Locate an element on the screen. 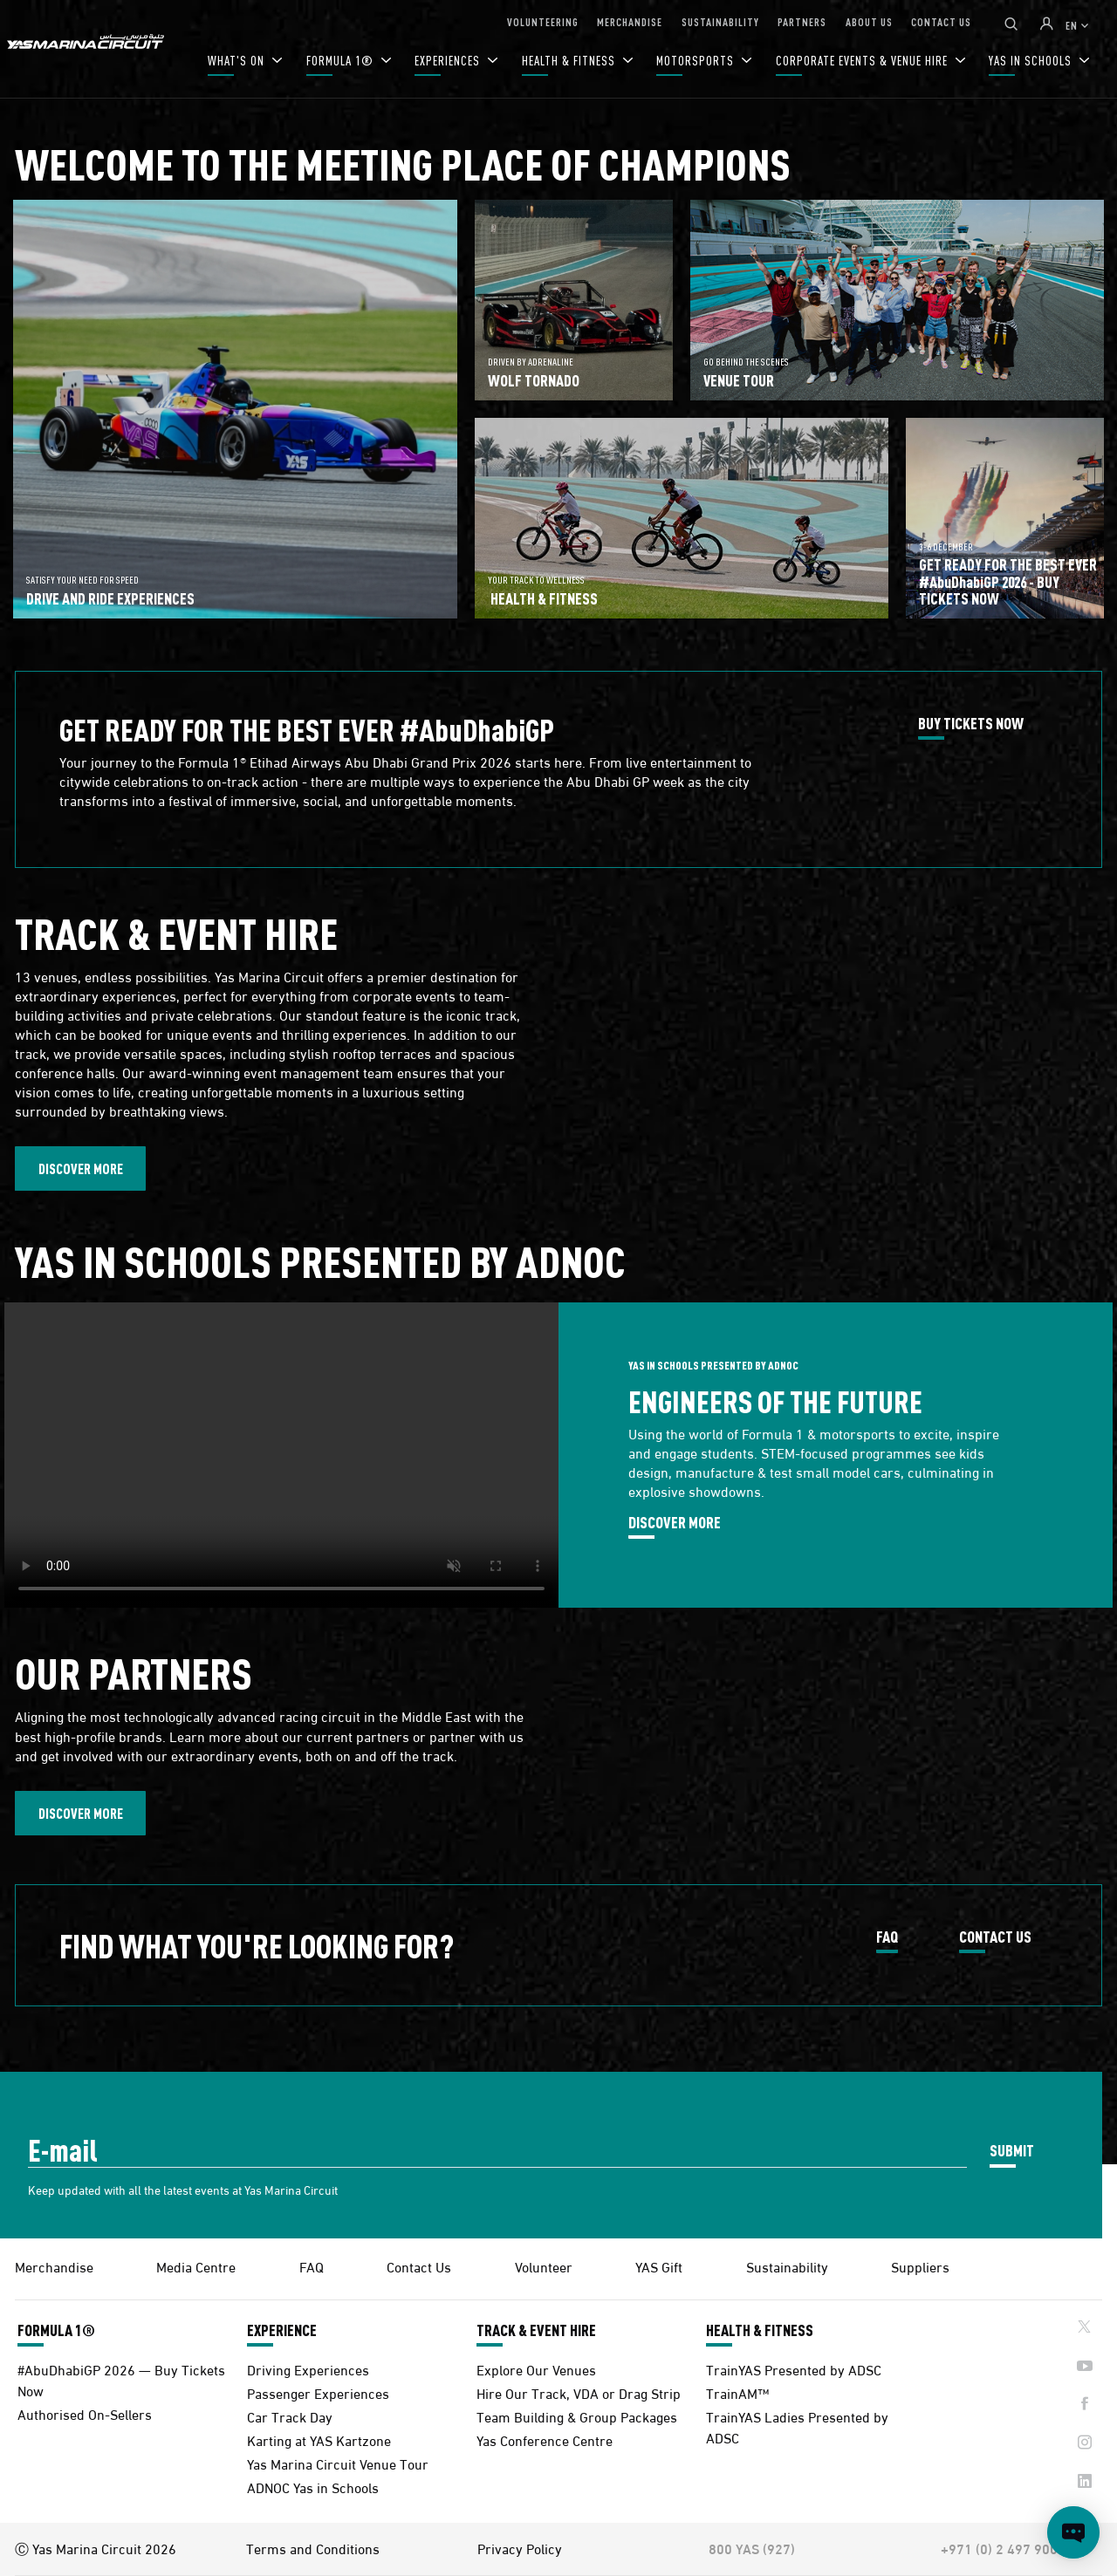  Hire Our Track, VDA or Drag Strip is located at coordinates (578, 2392).